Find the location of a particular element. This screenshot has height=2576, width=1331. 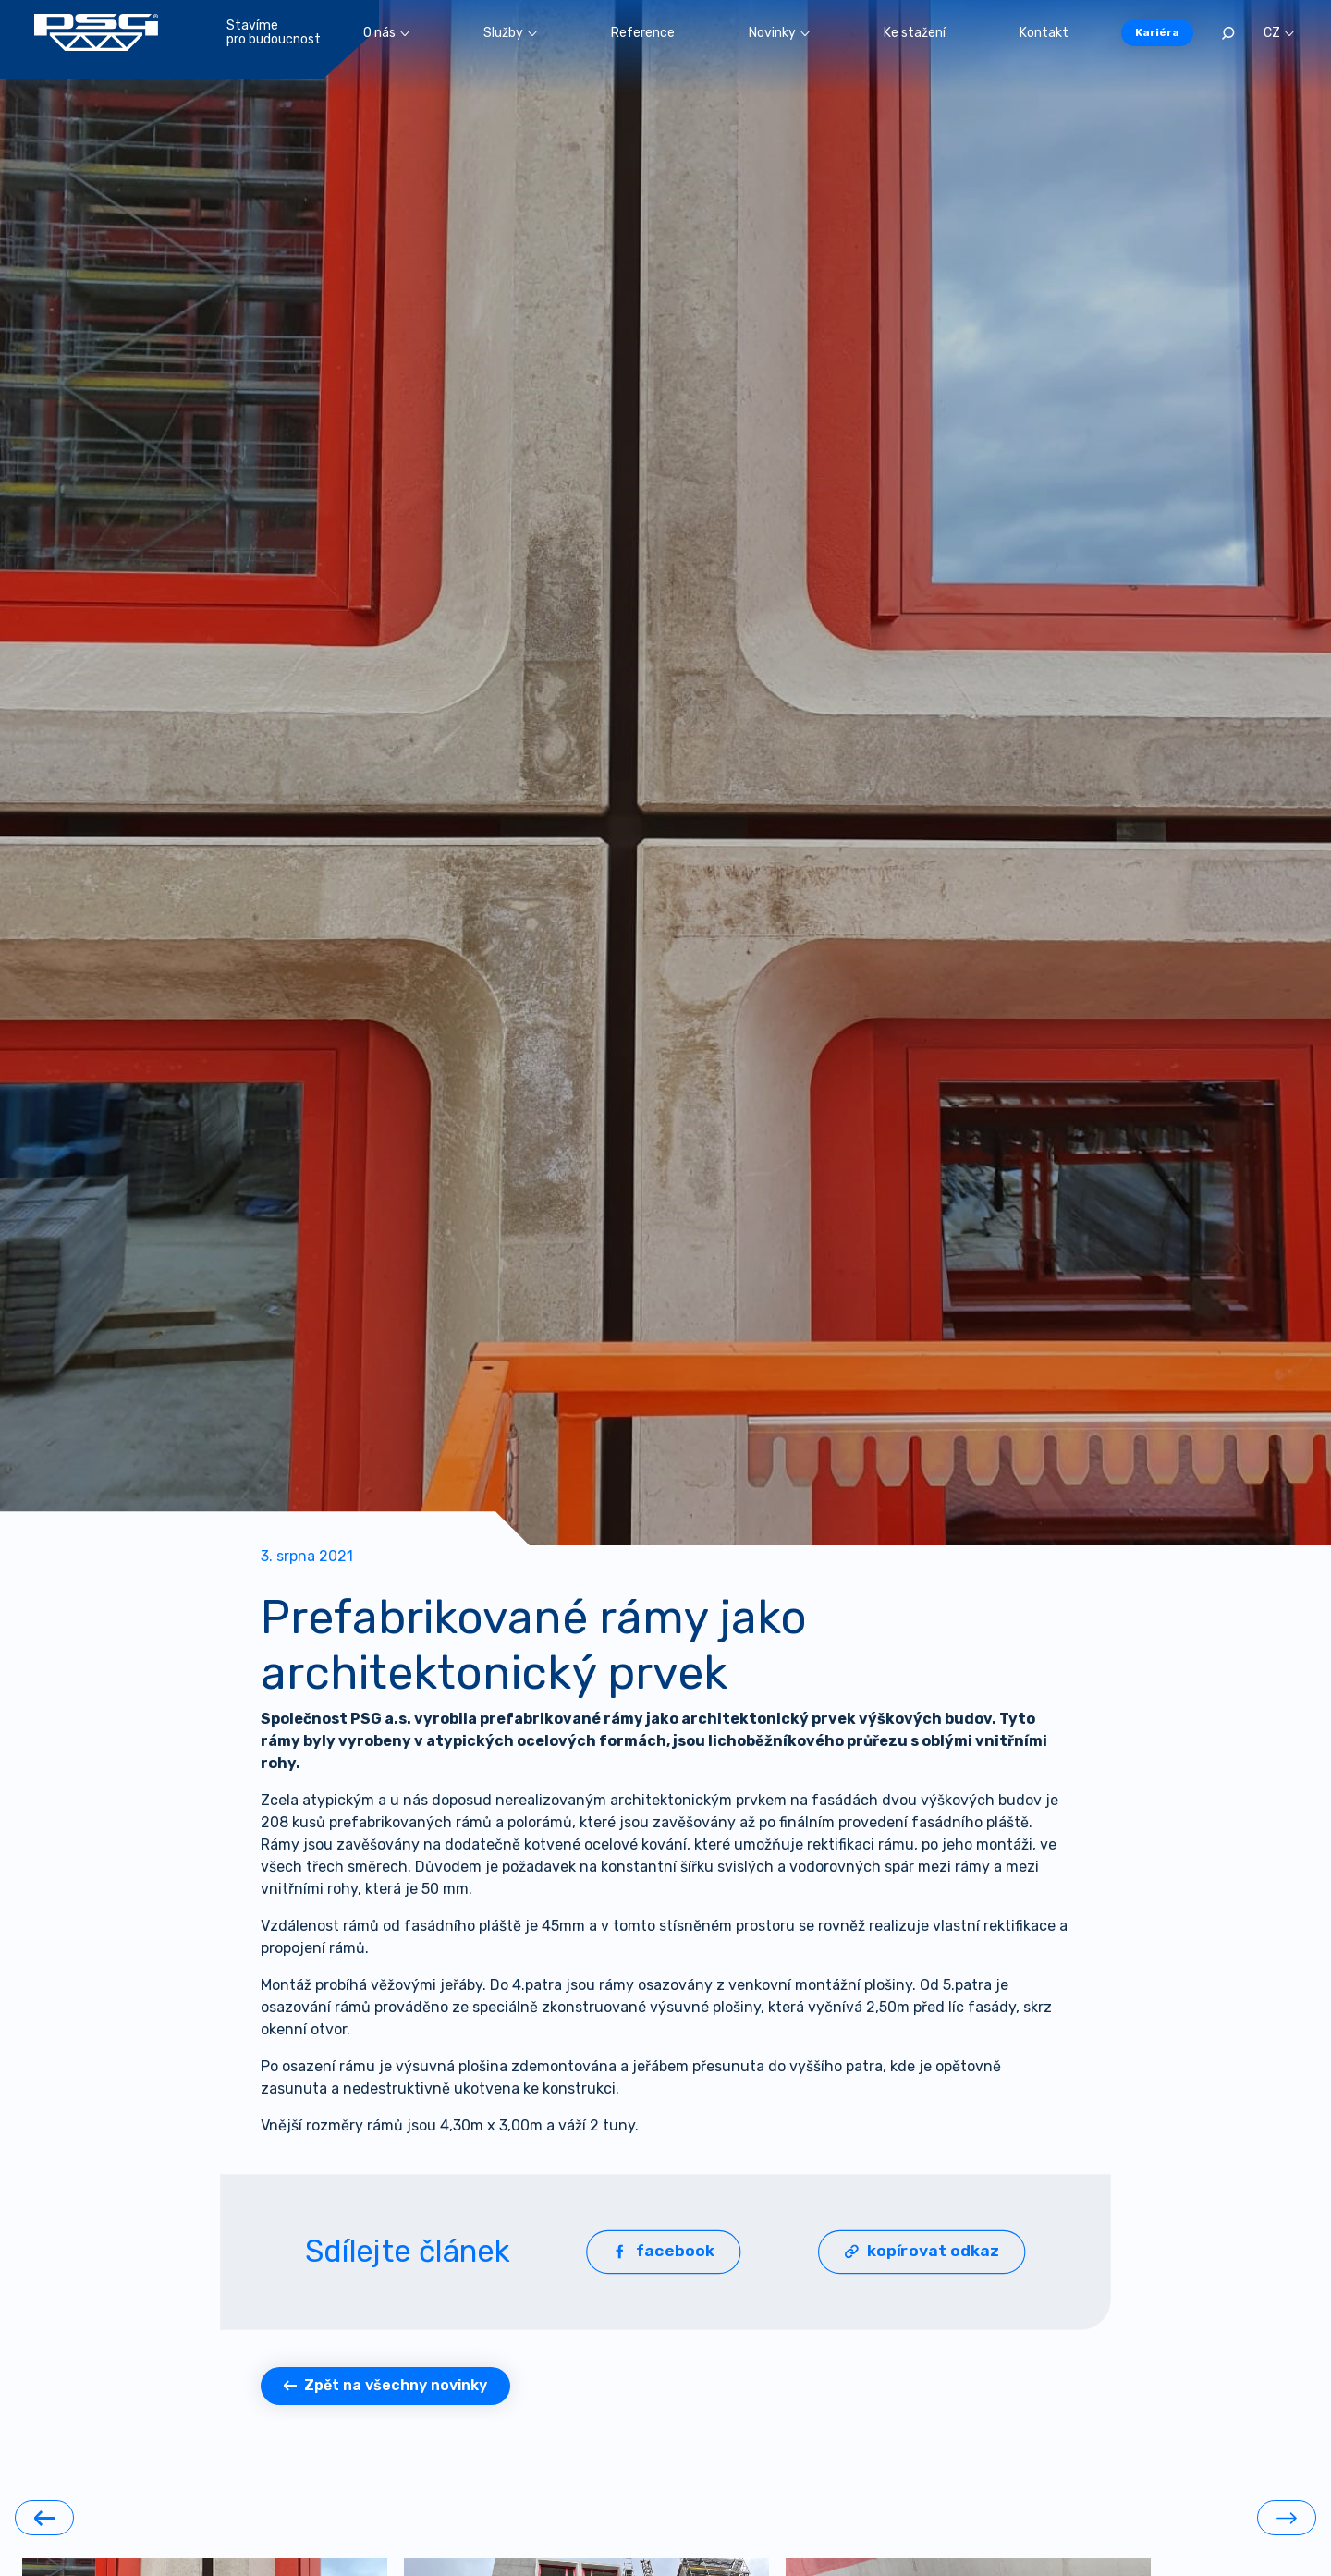

Služby is located at coordinates (510, 33).